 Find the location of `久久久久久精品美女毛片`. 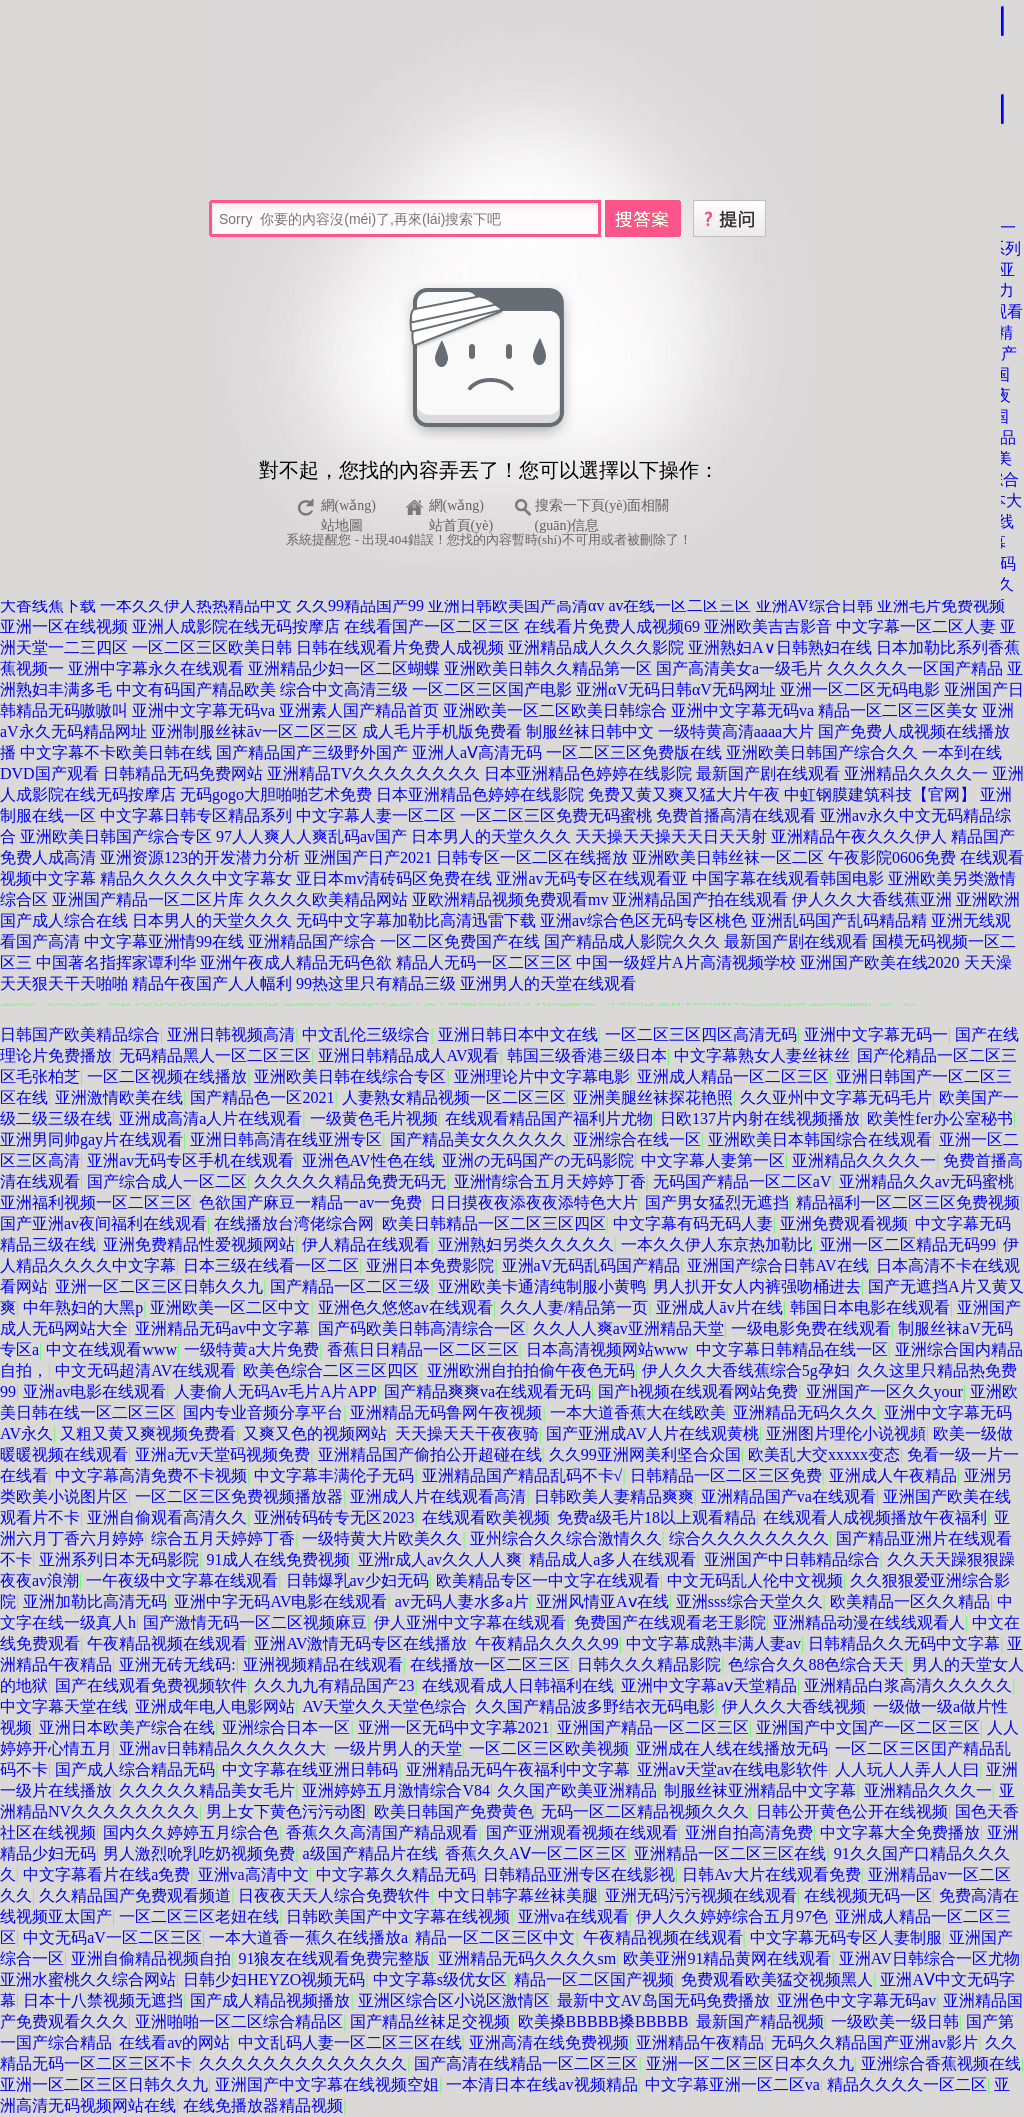

久久久久久精品美女毛片 is located at coordinates (207, 1790).